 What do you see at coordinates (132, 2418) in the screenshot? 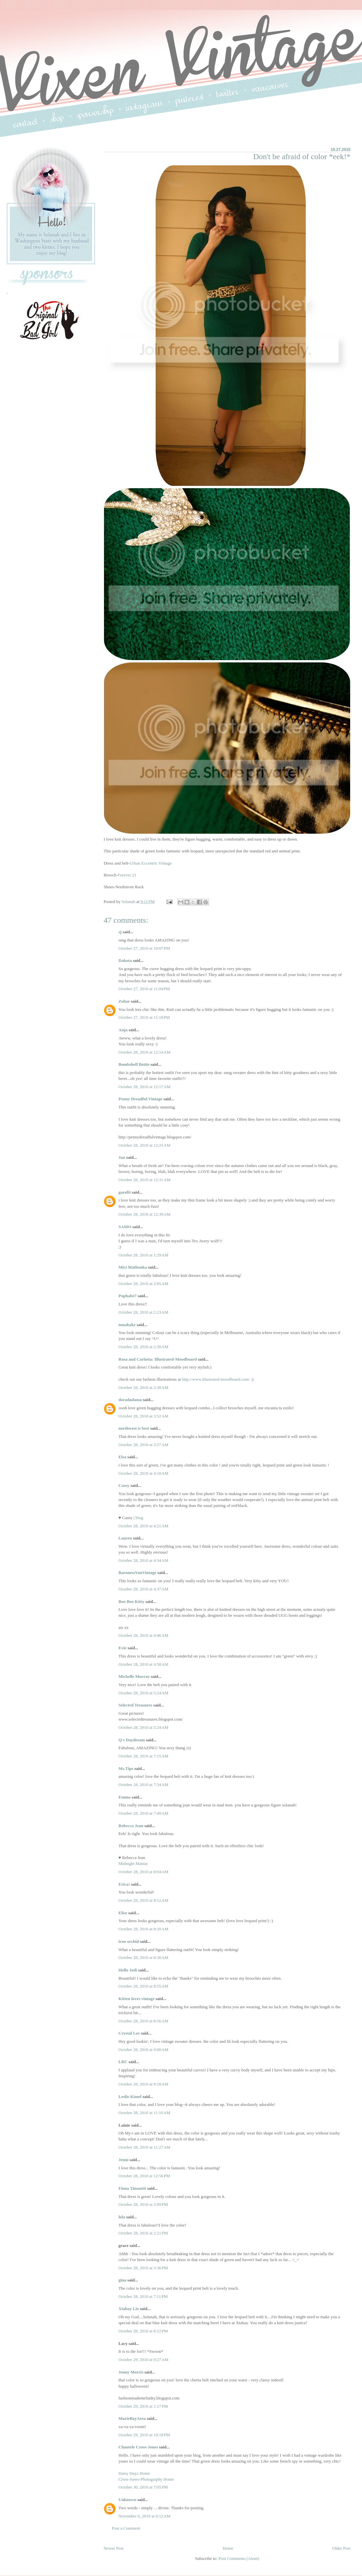
I see `MarieBayArea` at bounding box center [132, 2418].